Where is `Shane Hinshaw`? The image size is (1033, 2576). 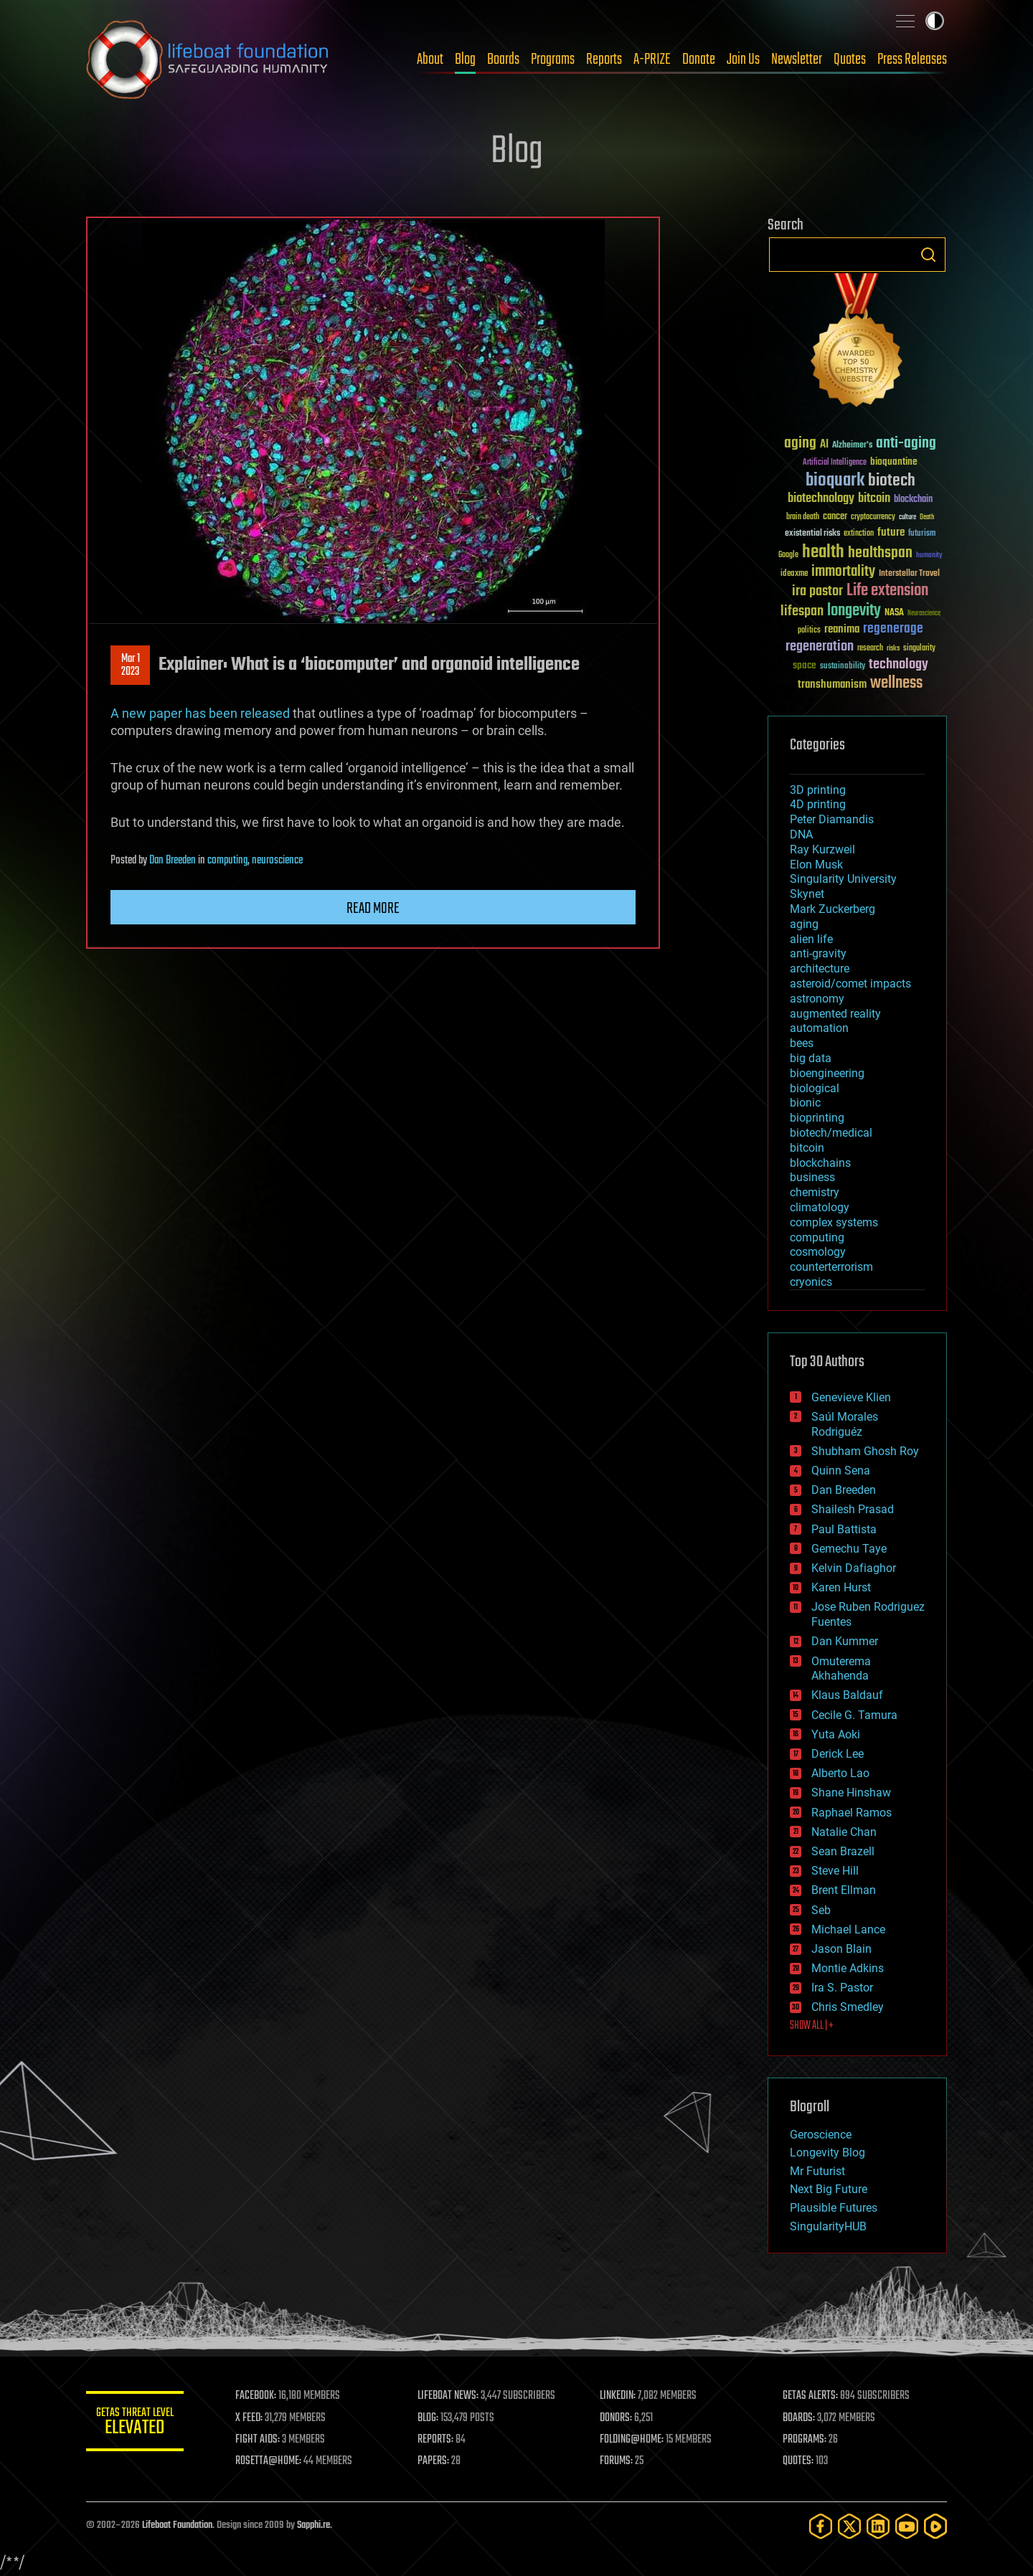
Shane Hinshaw is located at coordinates (851, 1792).